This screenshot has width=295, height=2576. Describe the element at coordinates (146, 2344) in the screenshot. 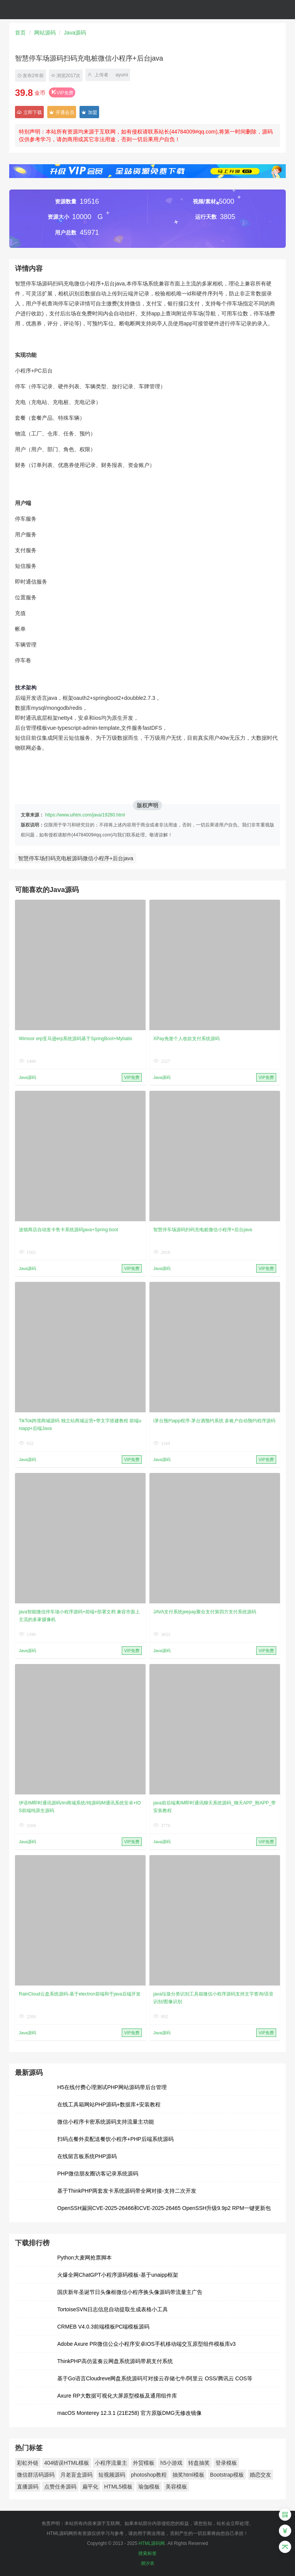

I see `Adobe Axure PR微信公众小程序安卓IOS手机移动端交互原型组件模板库v3` at that location.